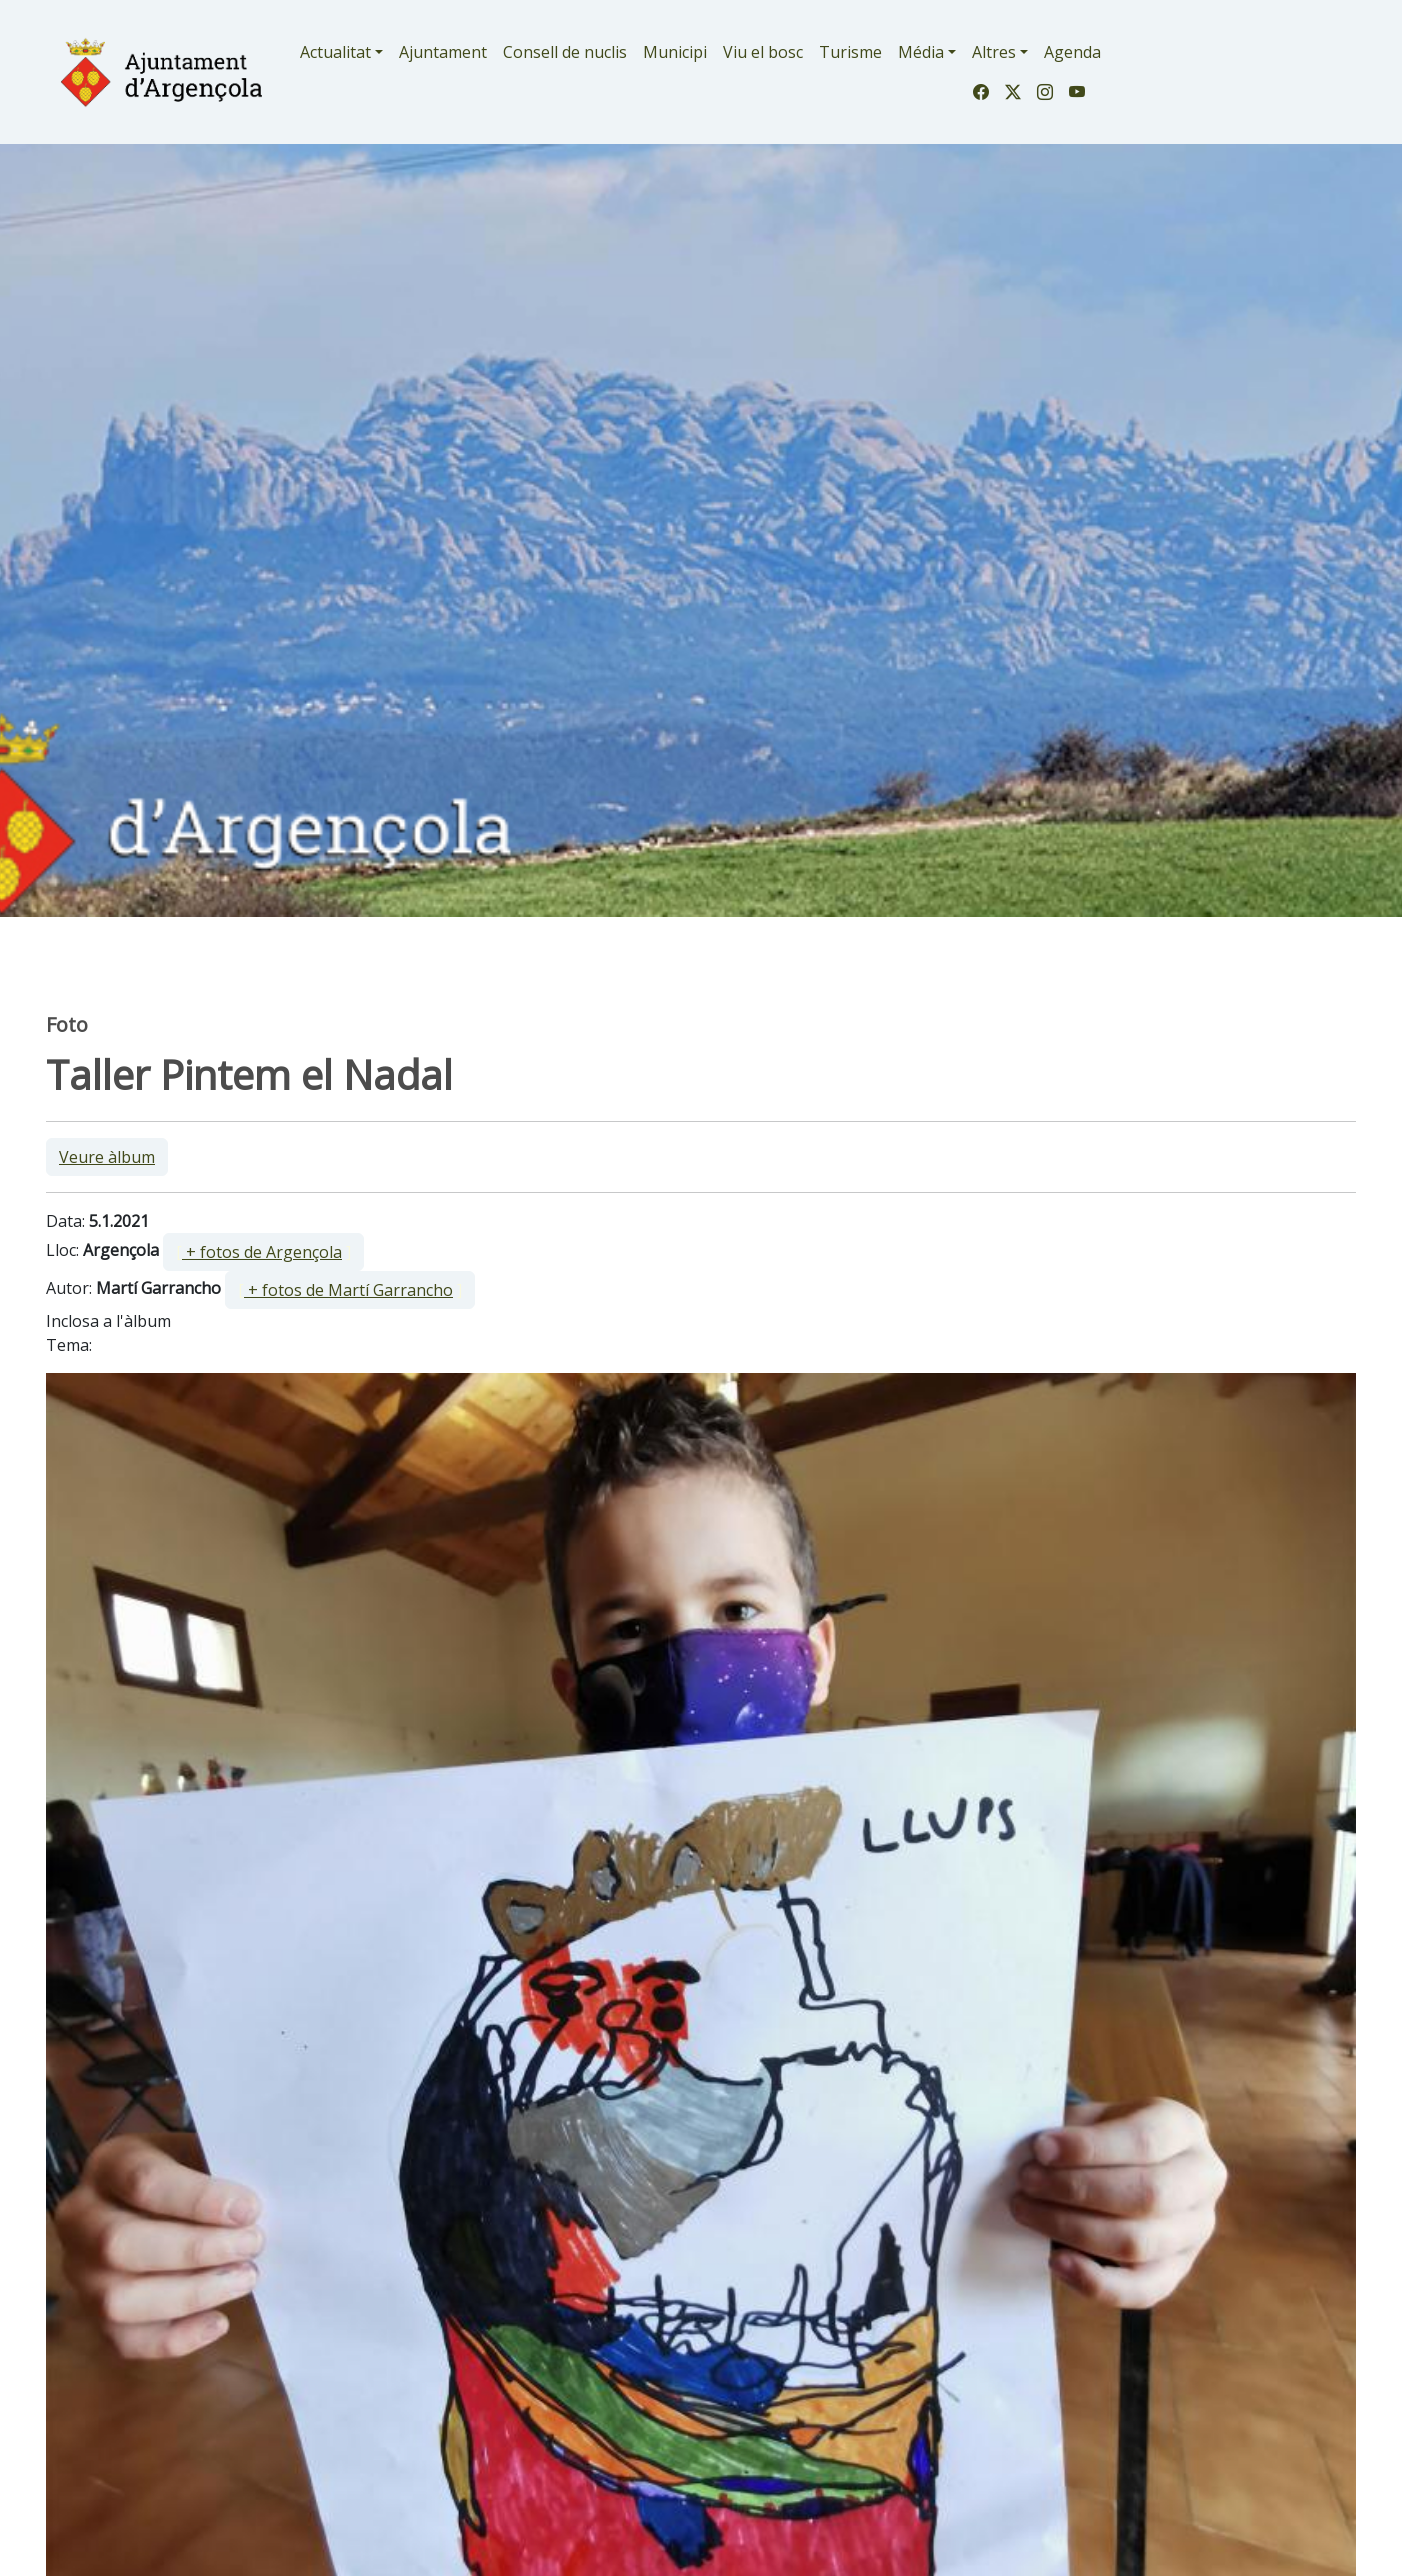 This screenshot has height=2576, width=1402. Describe the element at coordinates (335, 52) in the screenshot. I see `Actualitat [button]` at that location.